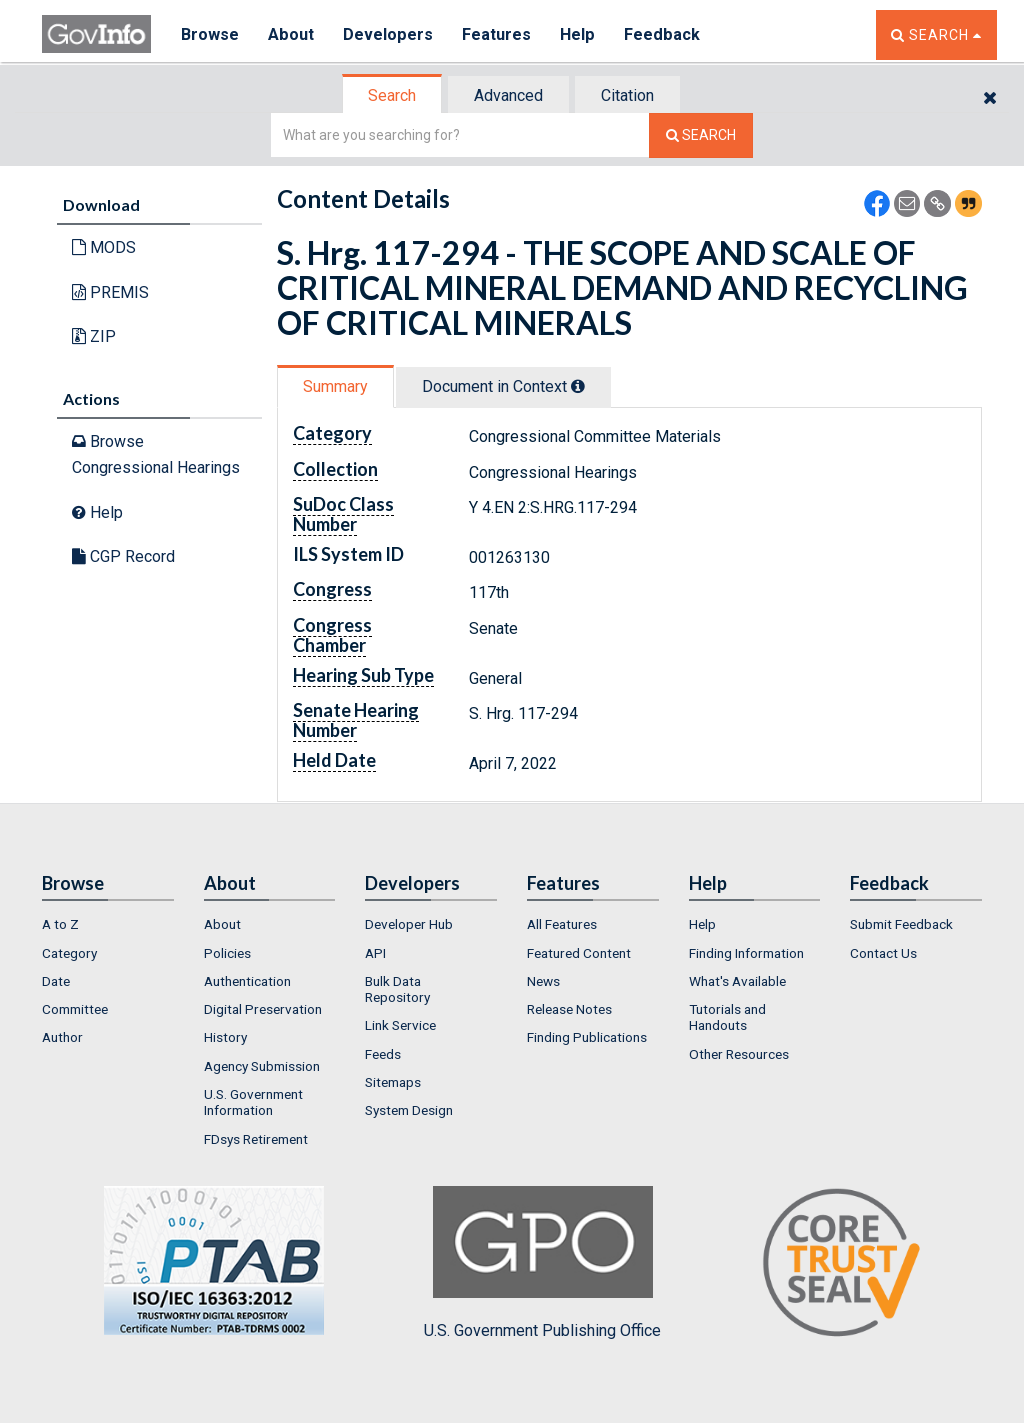  Describe the element at coordinates (104, 247) in the screenshot. I see `MODS` at that location.